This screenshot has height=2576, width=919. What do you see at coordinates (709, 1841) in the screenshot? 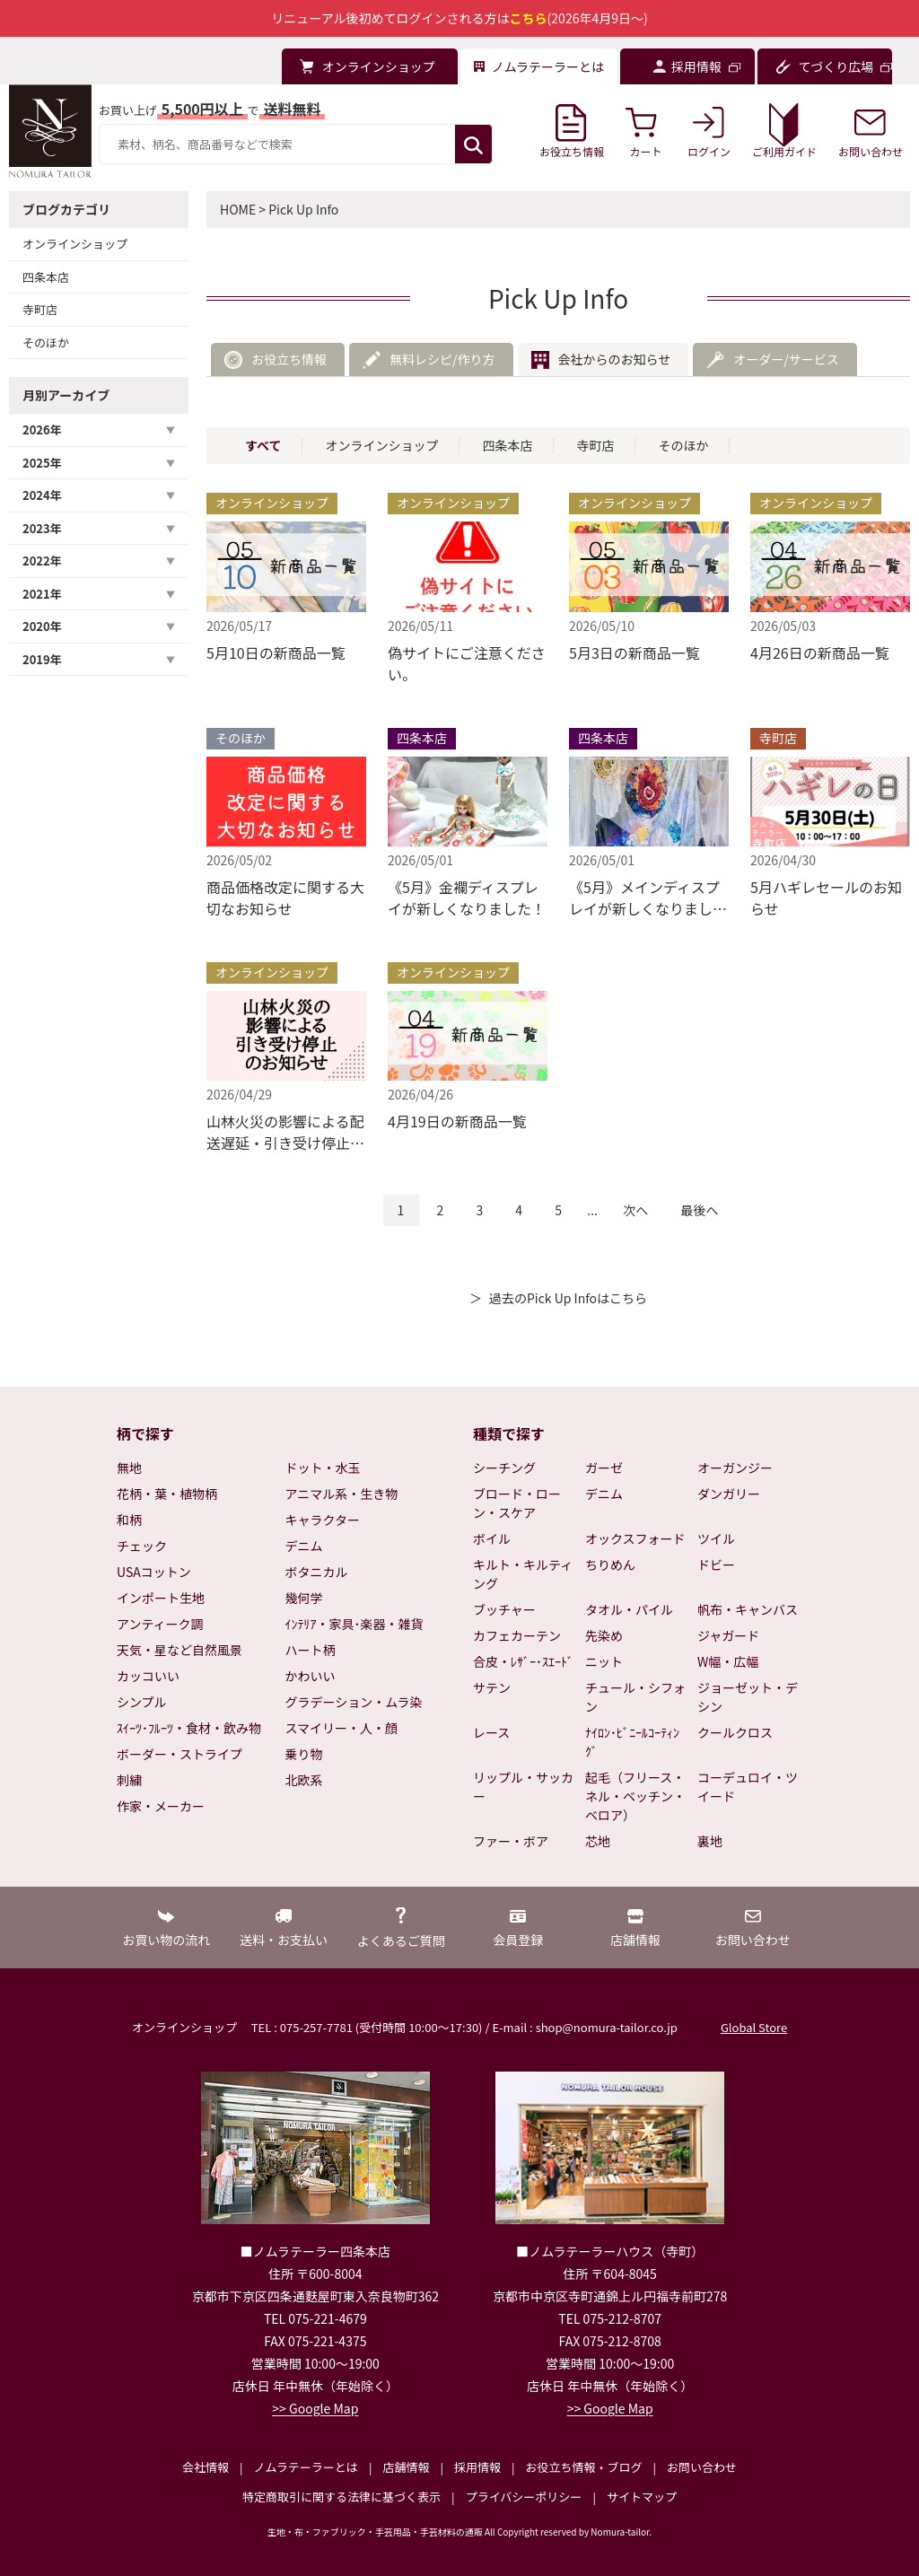
I see `裏地` at bounding box center [709, 1841].